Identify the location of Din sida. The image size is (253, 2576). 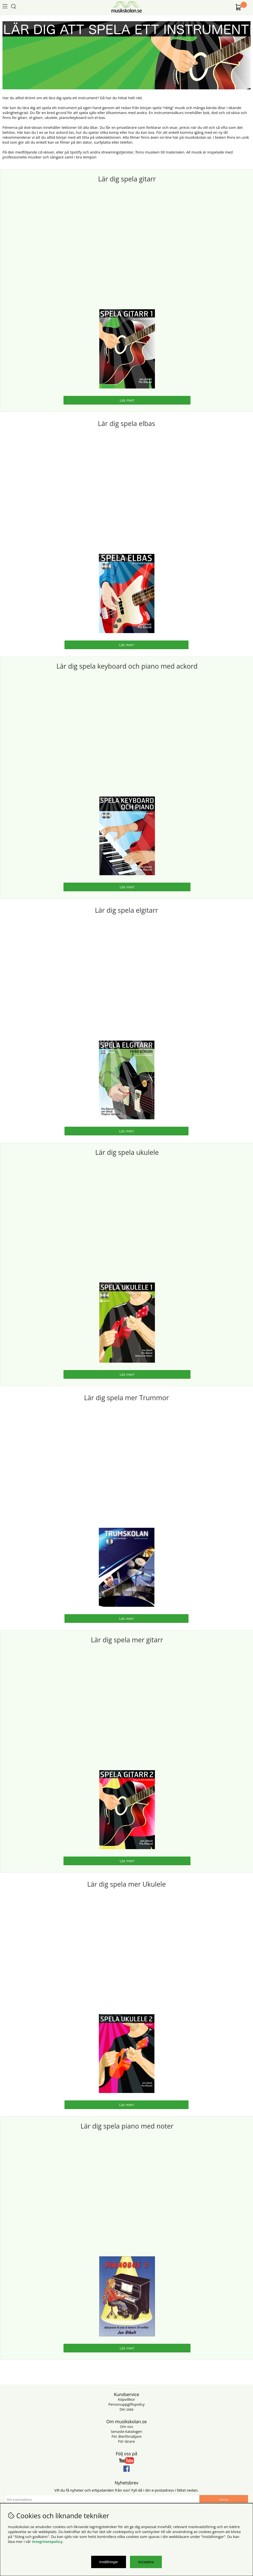
(126, 2409).